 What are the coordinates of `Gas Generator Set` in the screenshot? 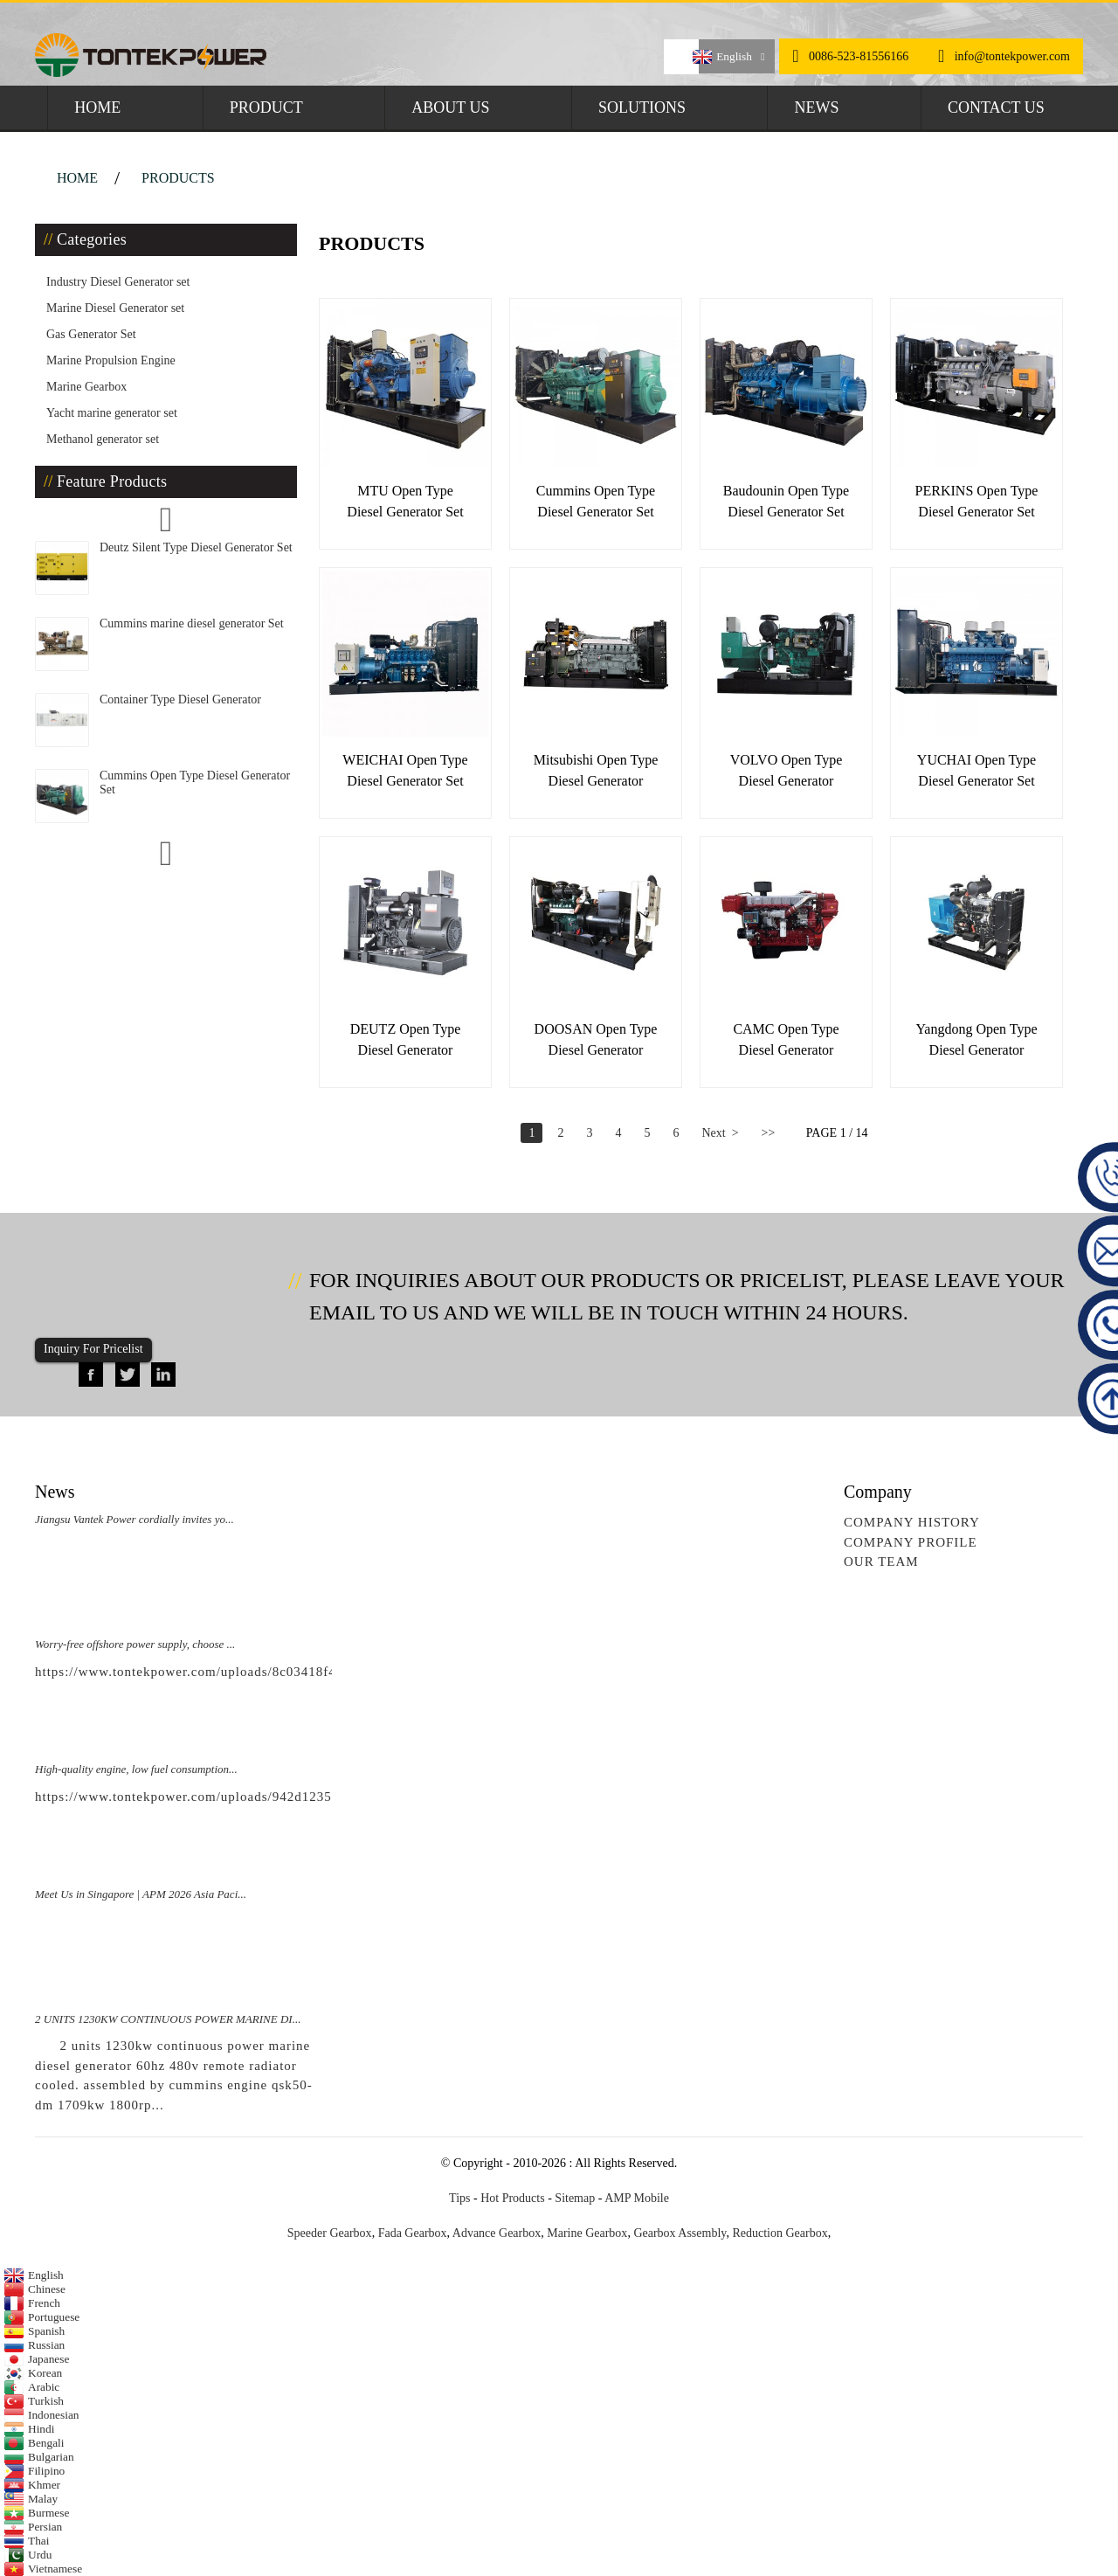 It's located at (91, 334).